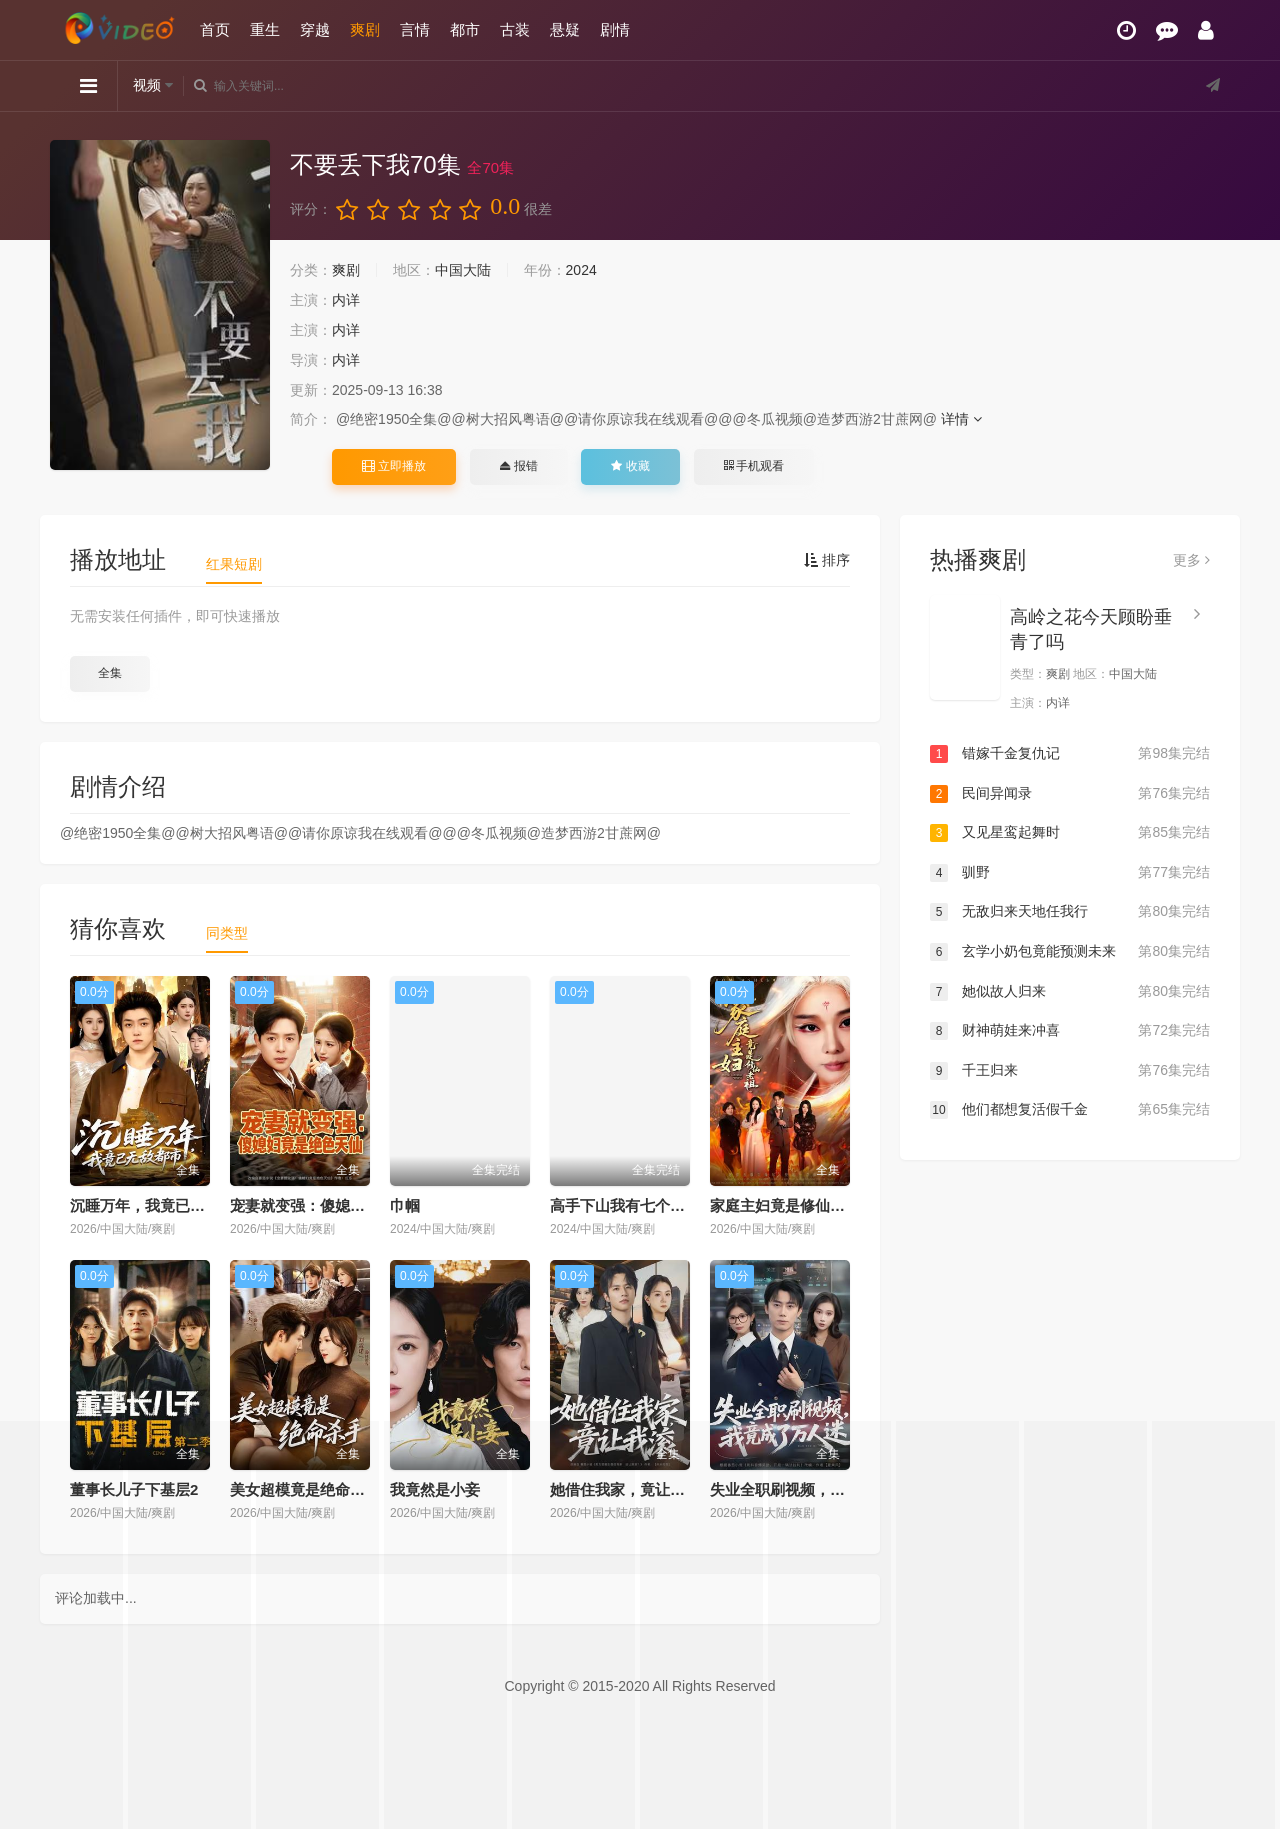  Describe the element at coordinates (565, 29) in the screenshot. I see `悬疑` at that location.